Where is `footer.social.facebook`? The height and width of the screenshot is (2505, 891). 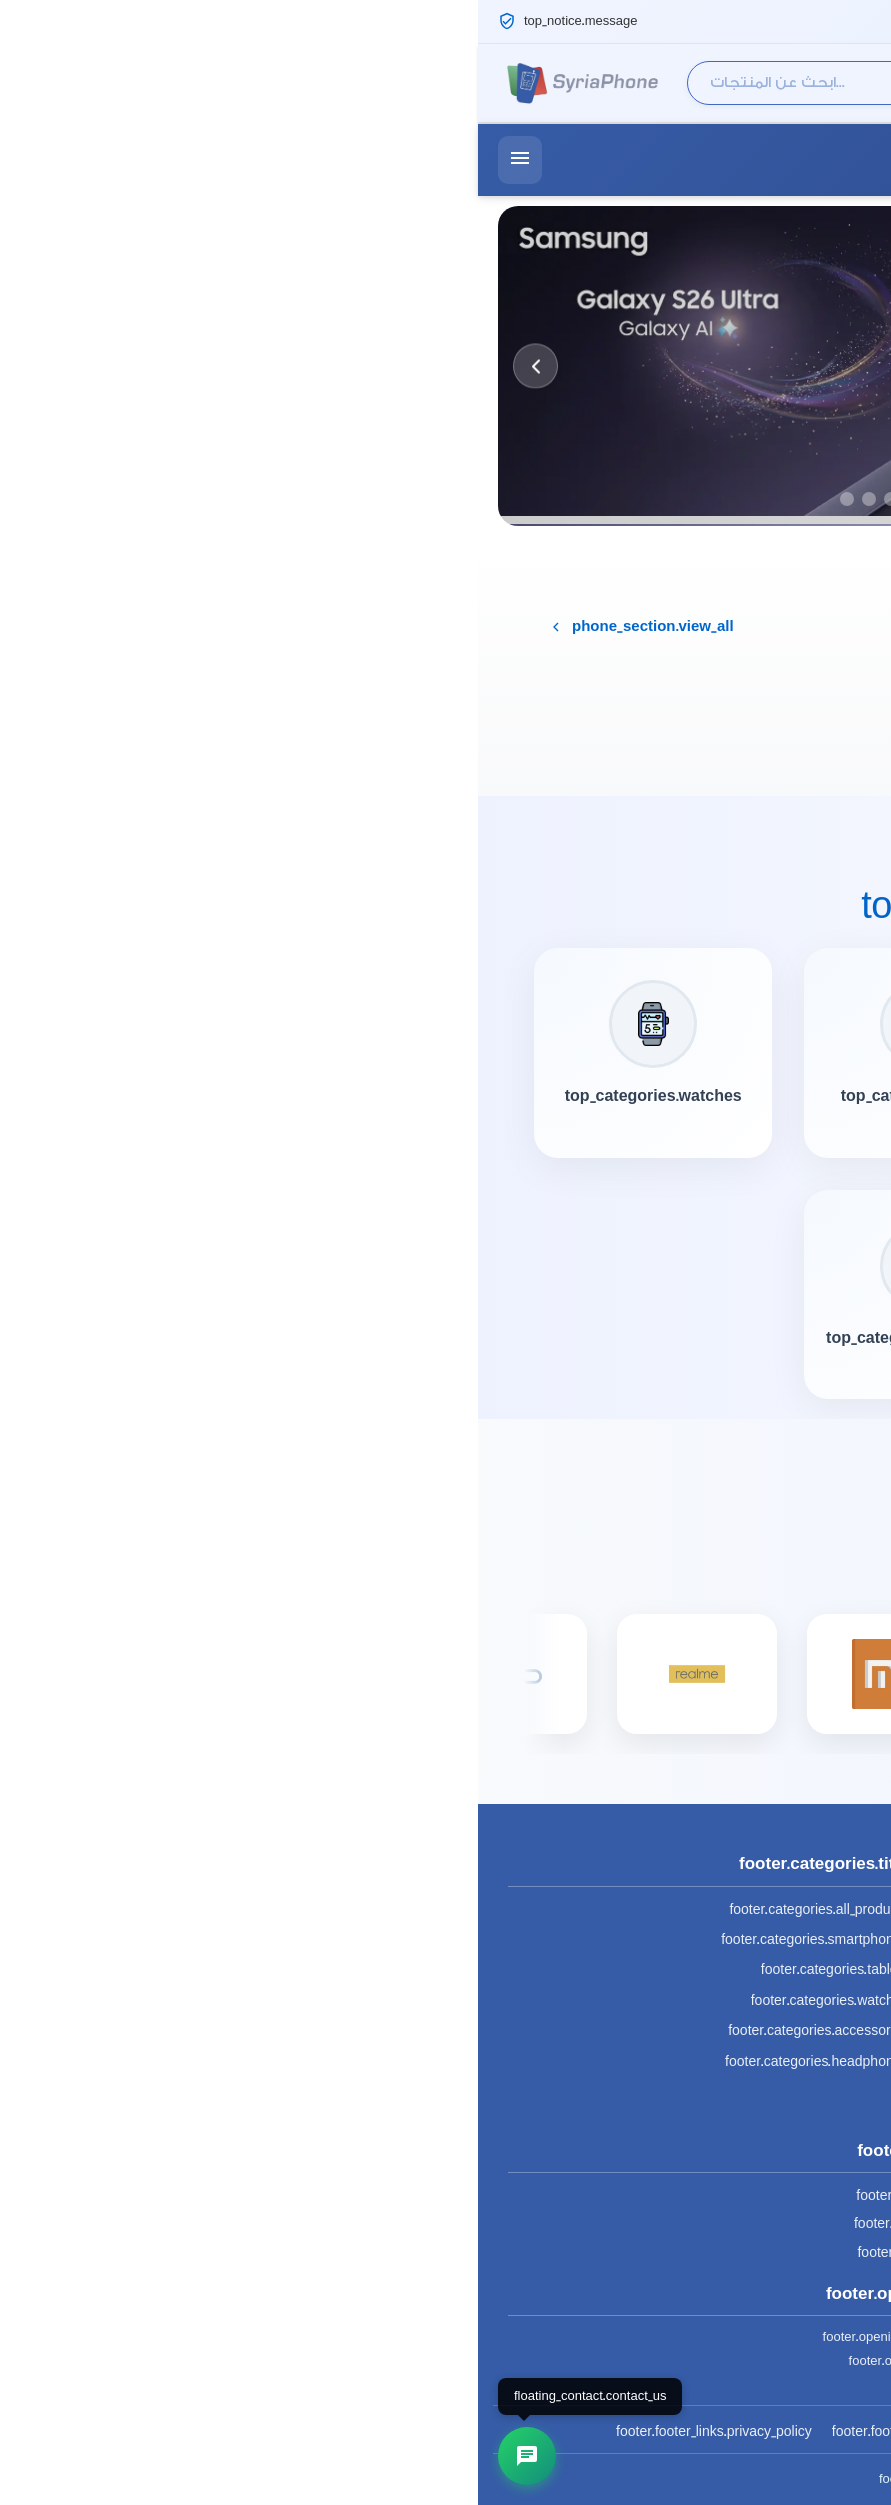
footer.social.facebook is located at coordinates (445, 2195).